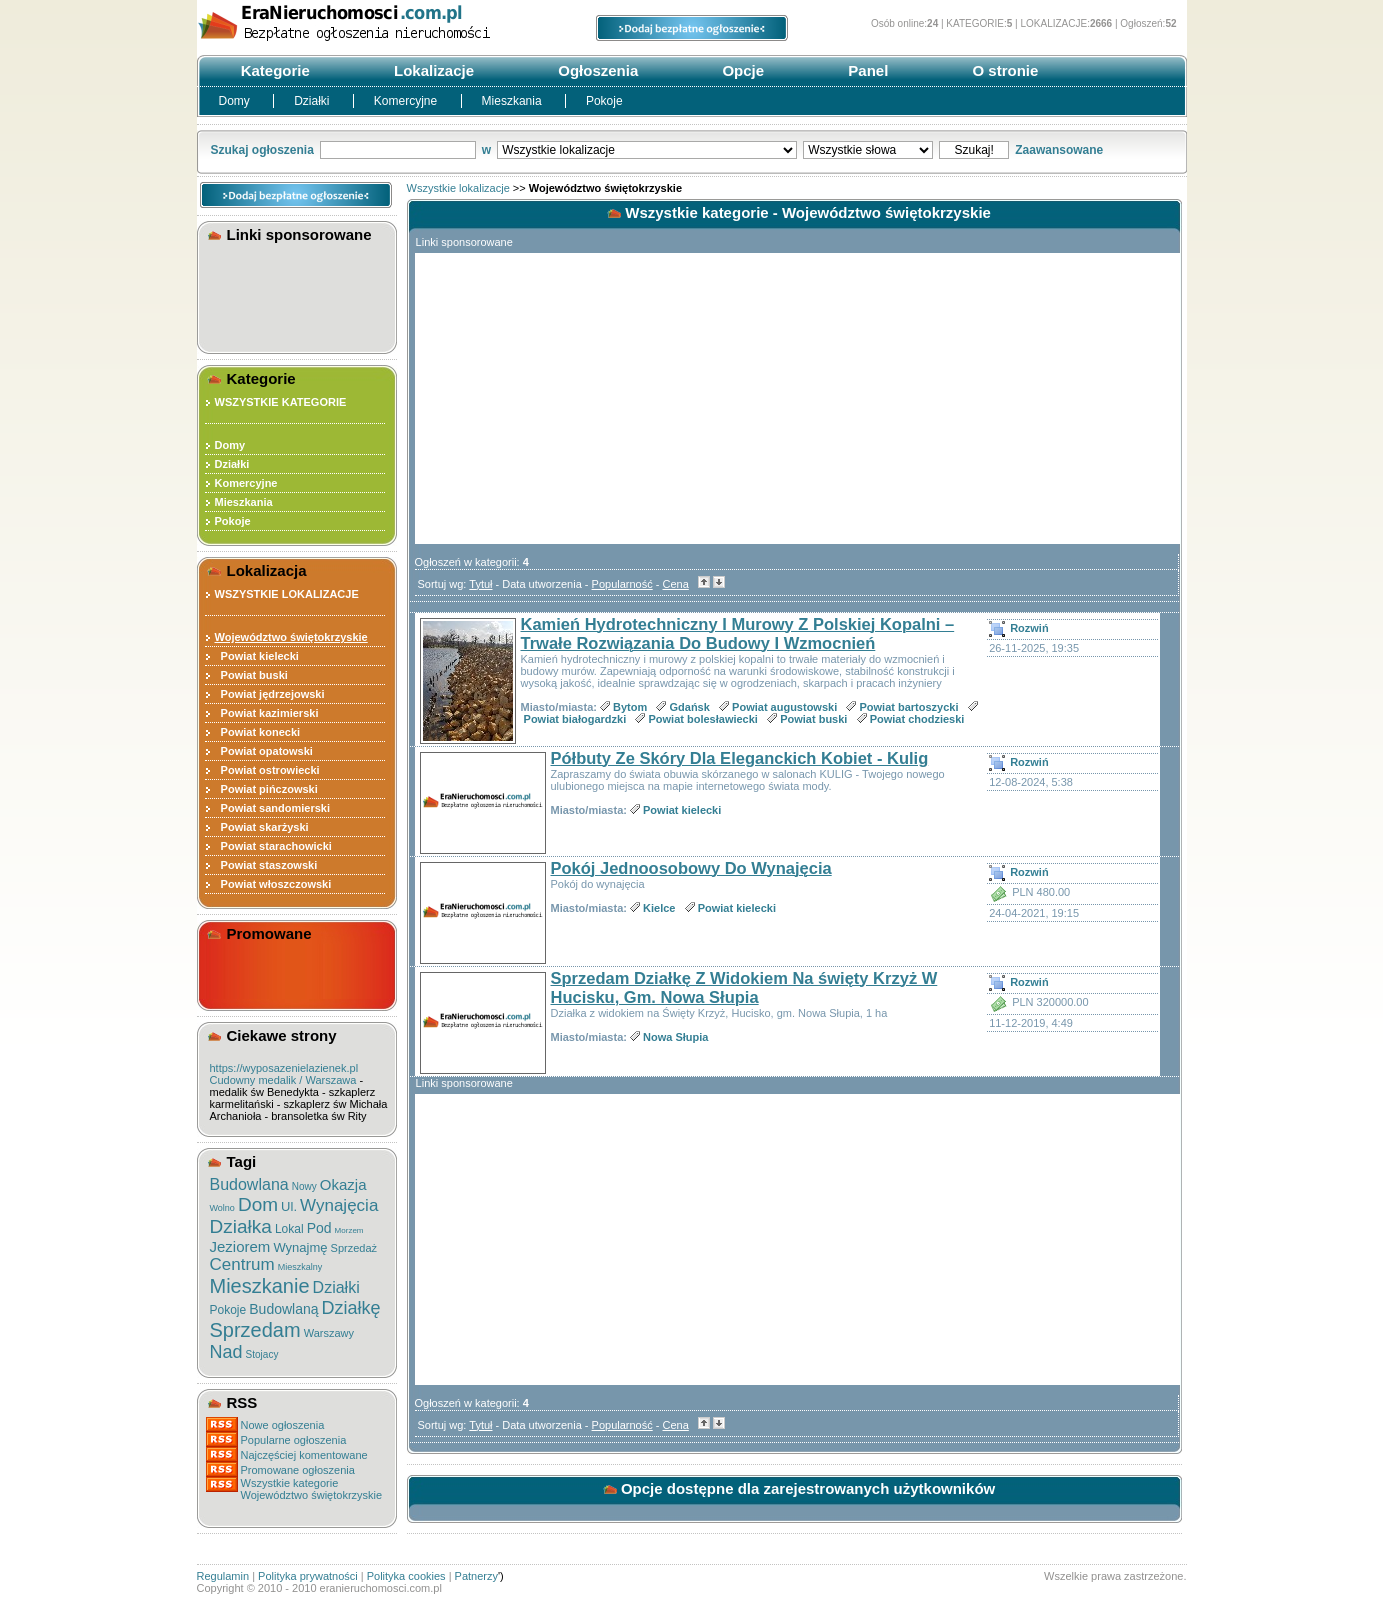 This screenshot has height=1604, width=1383. What do you see at coordinates (690, 707) in the screenshot?
I see `Gdańsk` at bounding box center [690, 707].